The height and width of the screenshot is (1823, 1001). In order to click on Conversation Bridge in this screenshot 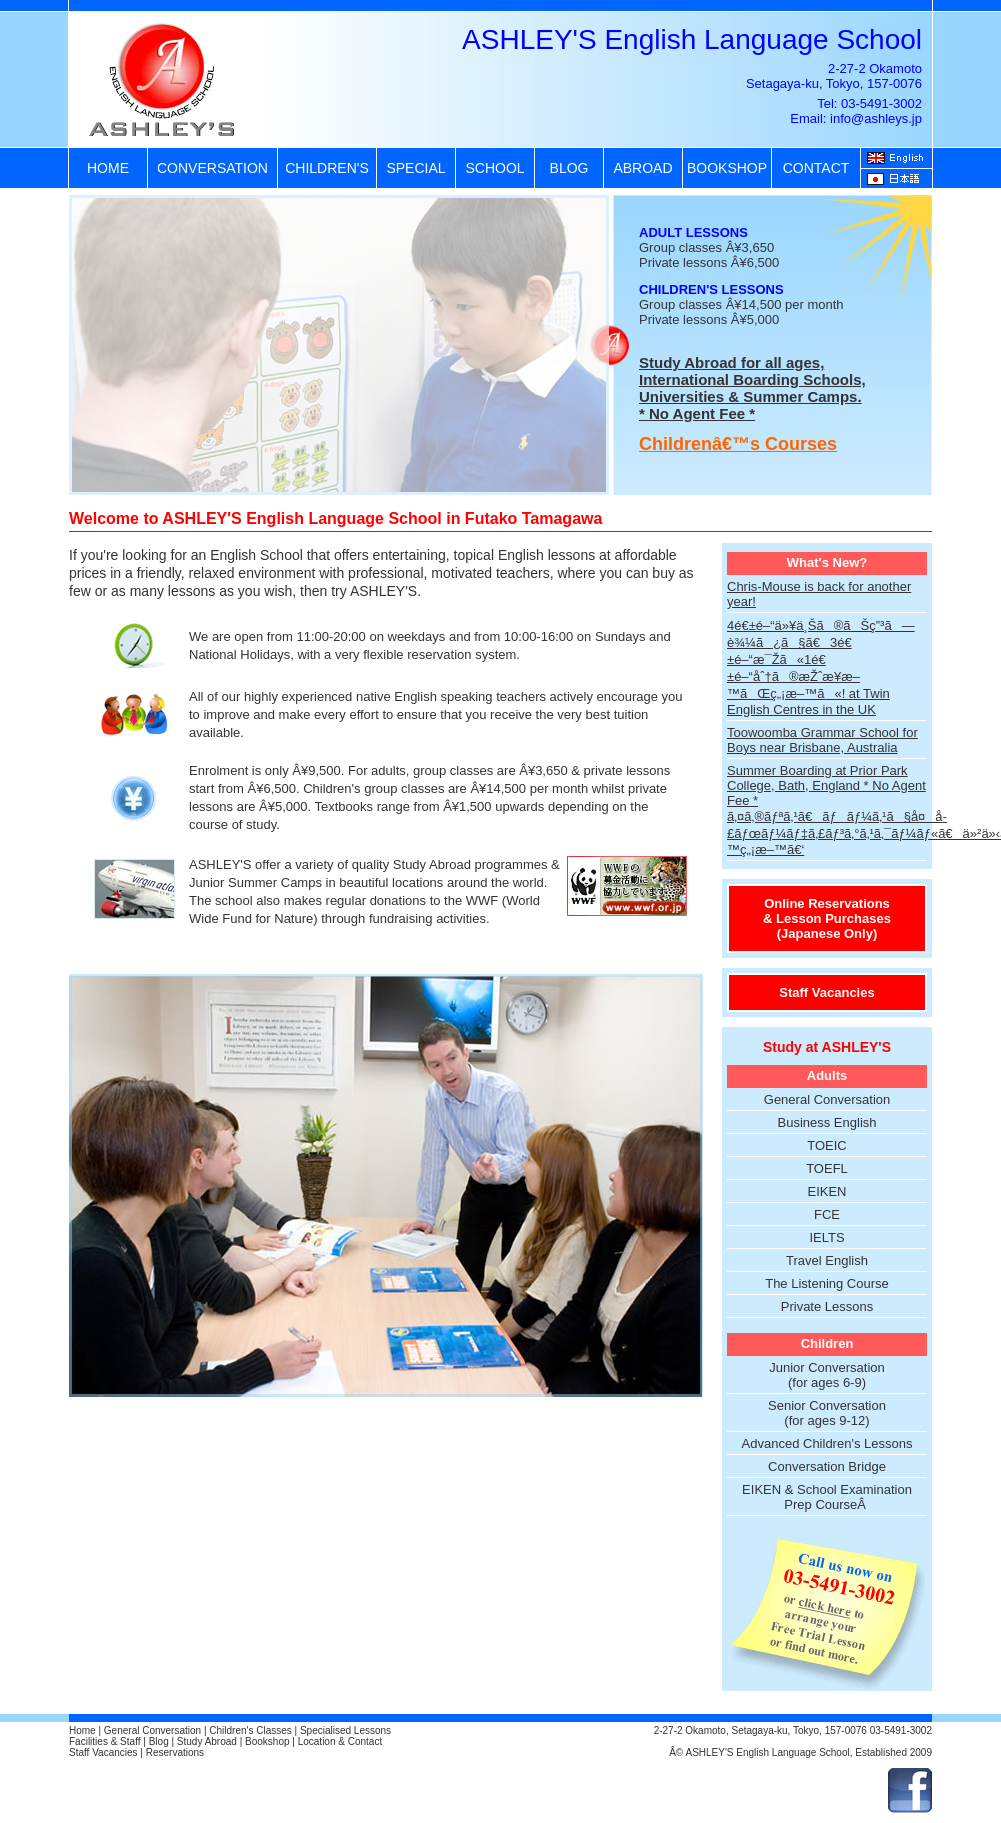, I will do `click(827, 1466)`.